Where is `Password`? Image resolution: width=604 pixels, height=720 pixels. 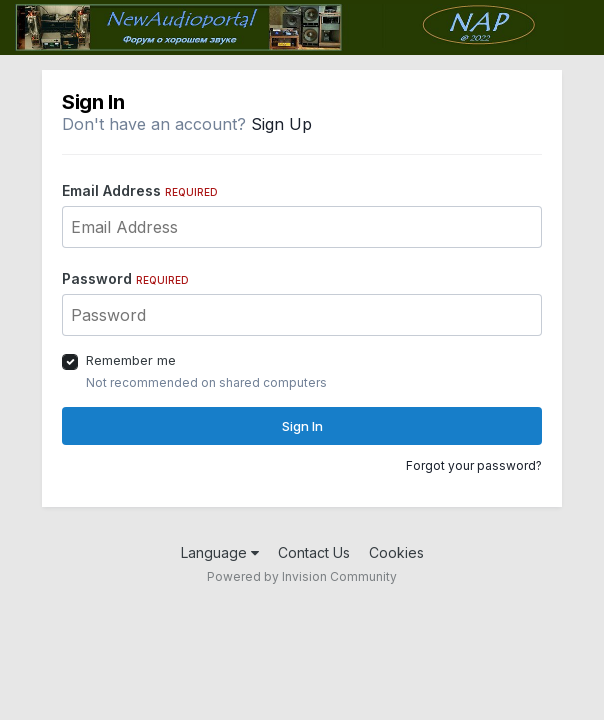
Password is located at coordinates (125, 278).